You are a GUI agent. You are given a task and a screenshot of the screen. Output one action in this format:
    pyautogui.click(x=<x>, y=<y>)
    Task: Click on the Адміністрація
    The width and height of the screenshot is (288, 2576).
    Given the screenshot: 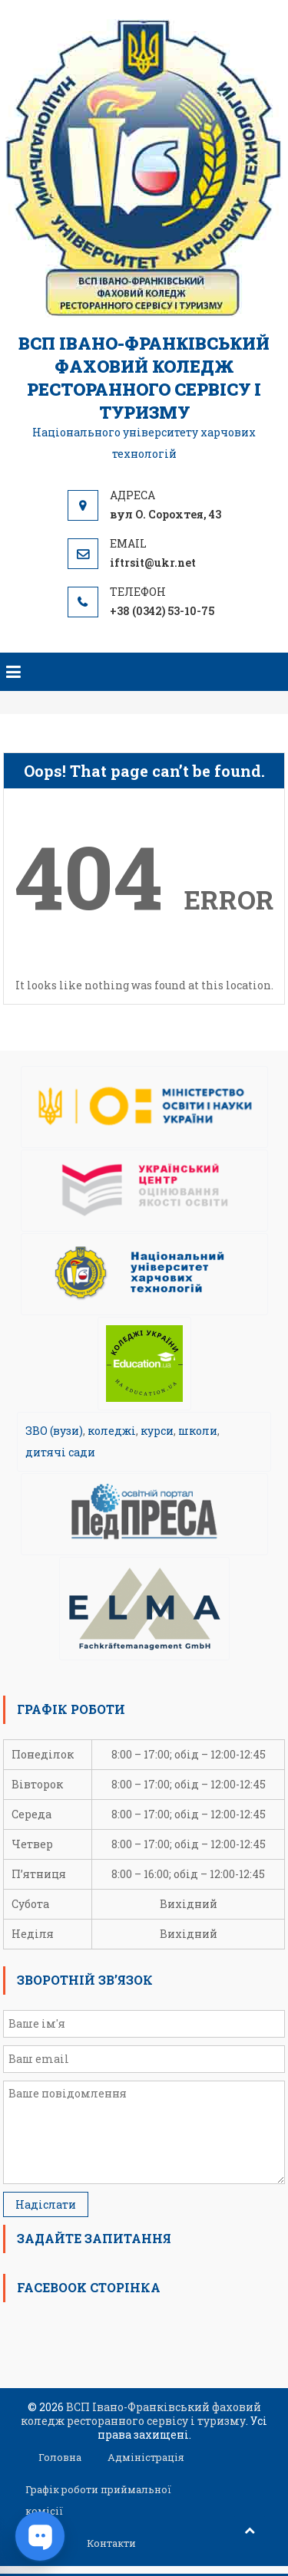 What is the action you would take?
    pyautogui.click(x=146, y=2457)
    